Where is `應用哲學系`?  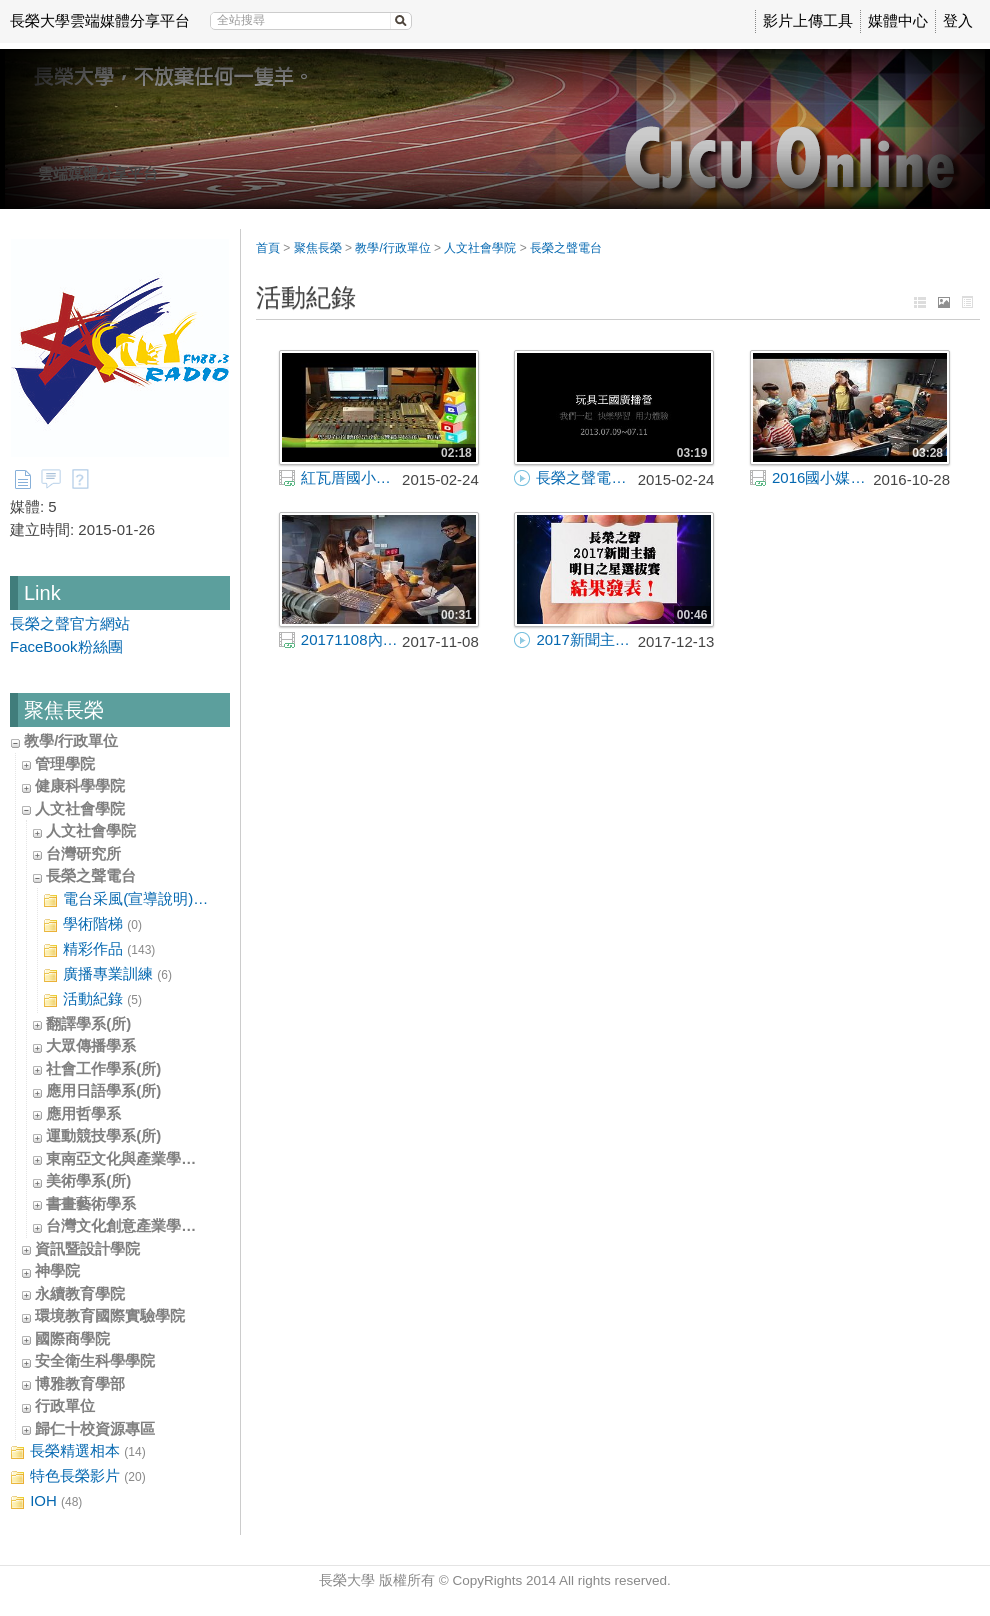
應用哲學系 is located at coordinates (83, 1113).